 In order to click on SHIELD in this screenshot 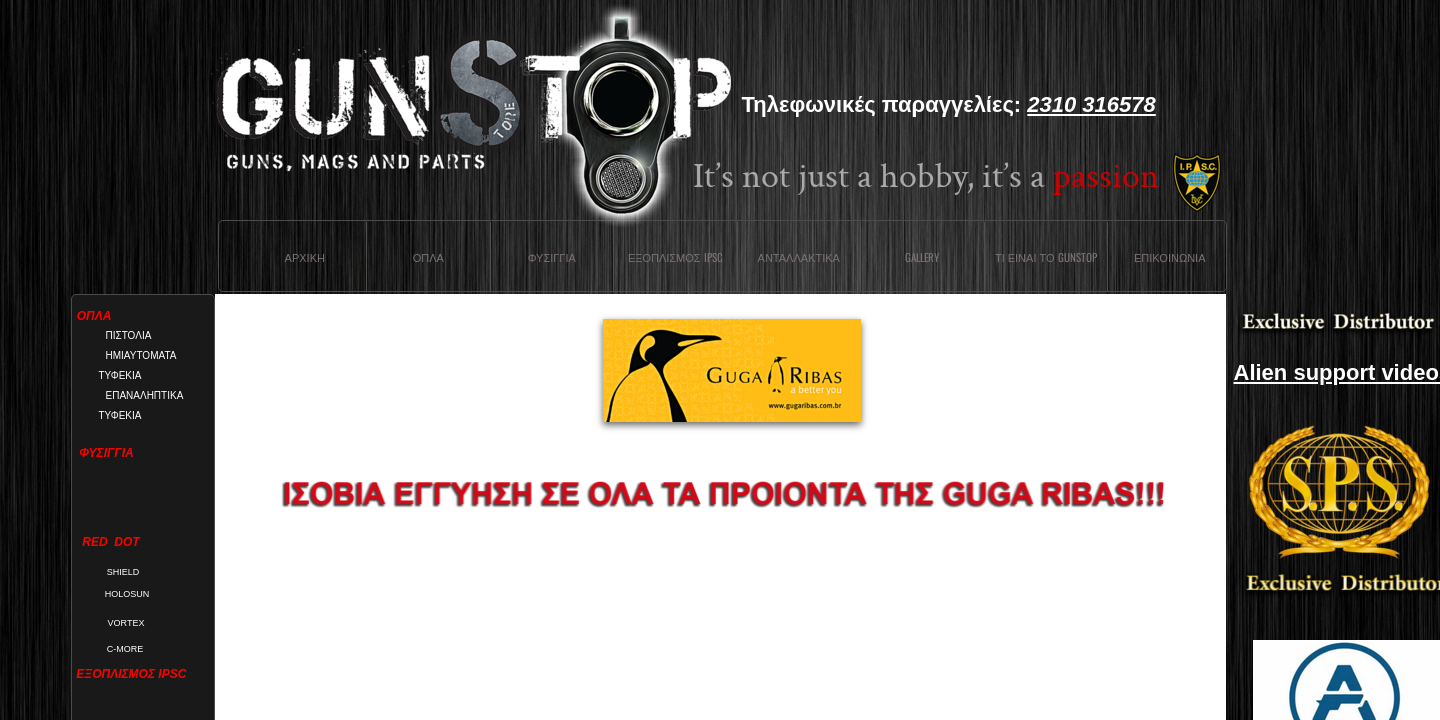, I will do `click(123, 572)`.